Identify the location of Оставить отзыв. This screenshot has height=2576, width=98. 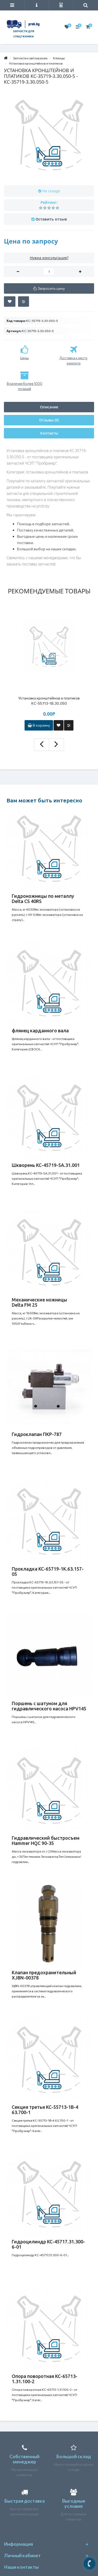
(51, 219).